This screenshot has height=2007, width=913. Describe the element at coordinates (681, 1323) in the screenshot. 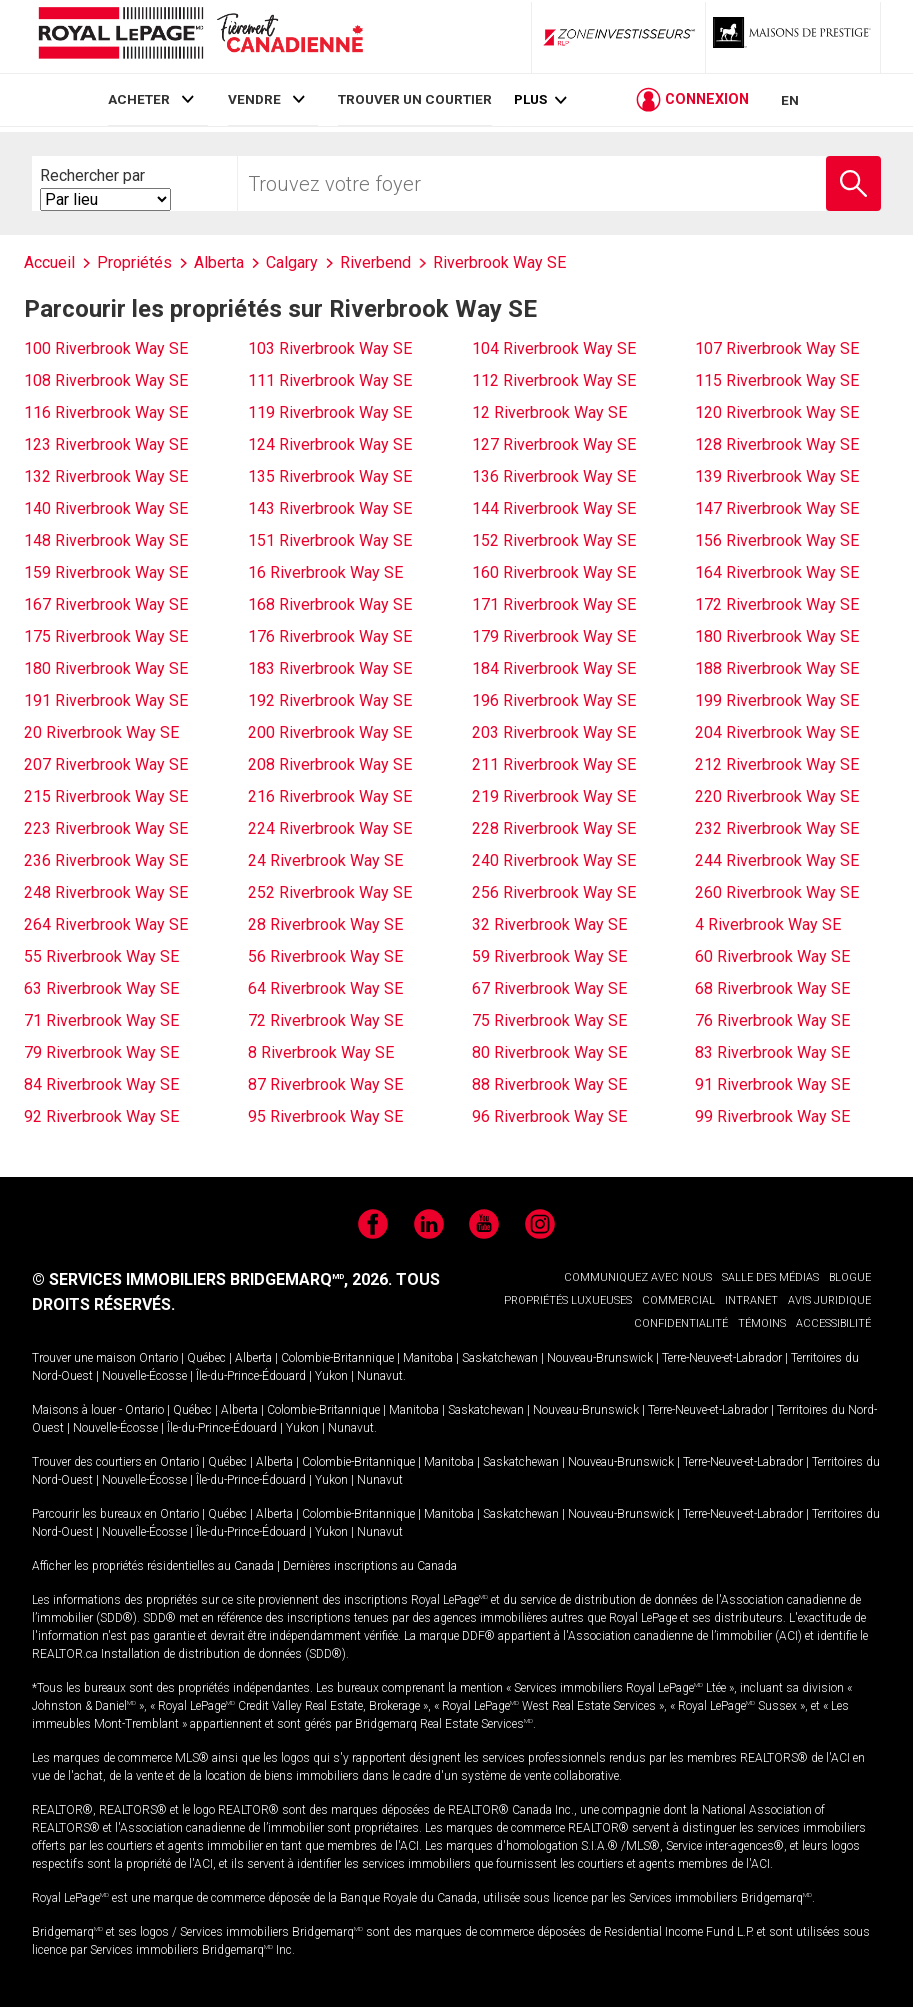

I see `CONFIDENTIALITÉ` at that location.